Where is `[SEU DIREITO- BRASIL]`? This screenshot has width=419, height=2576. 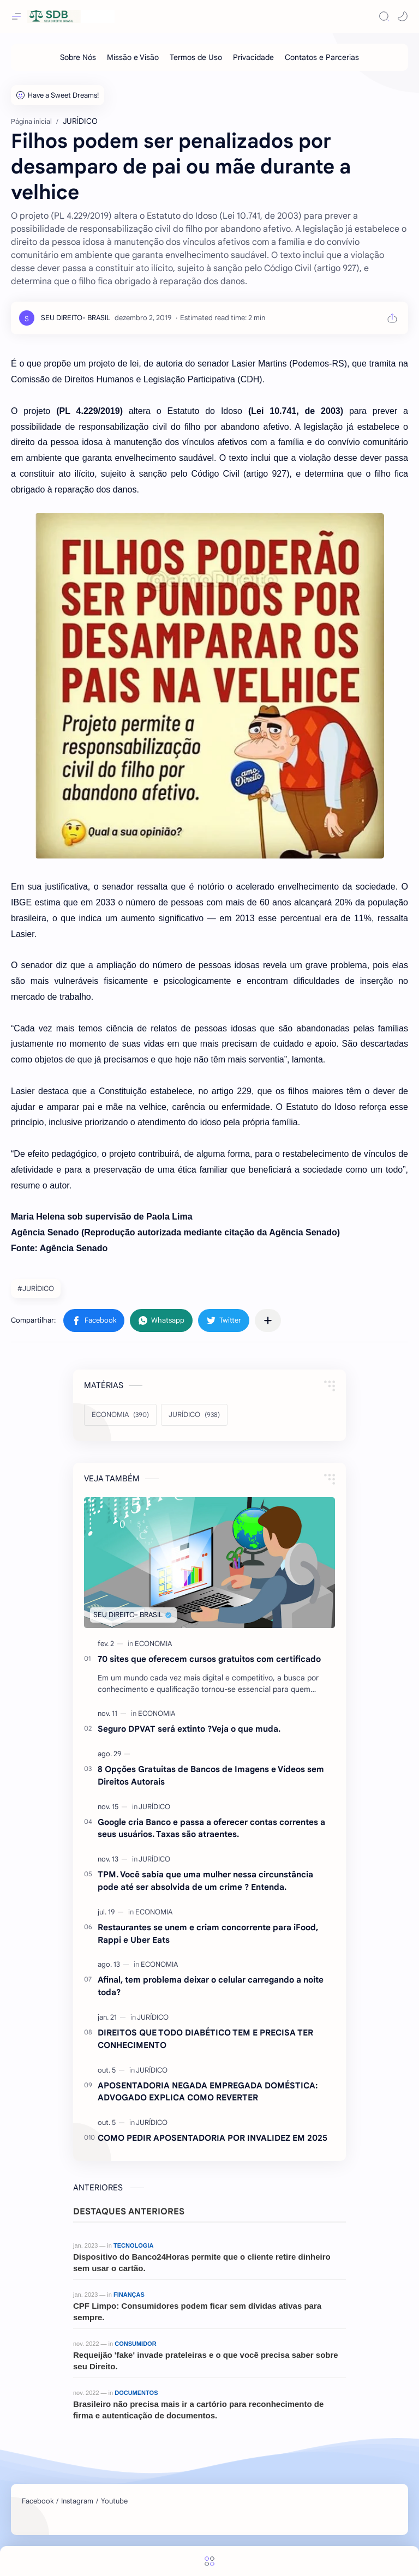 [SEU DIREITO- BRASIL] is located at coordinates (75, 317).